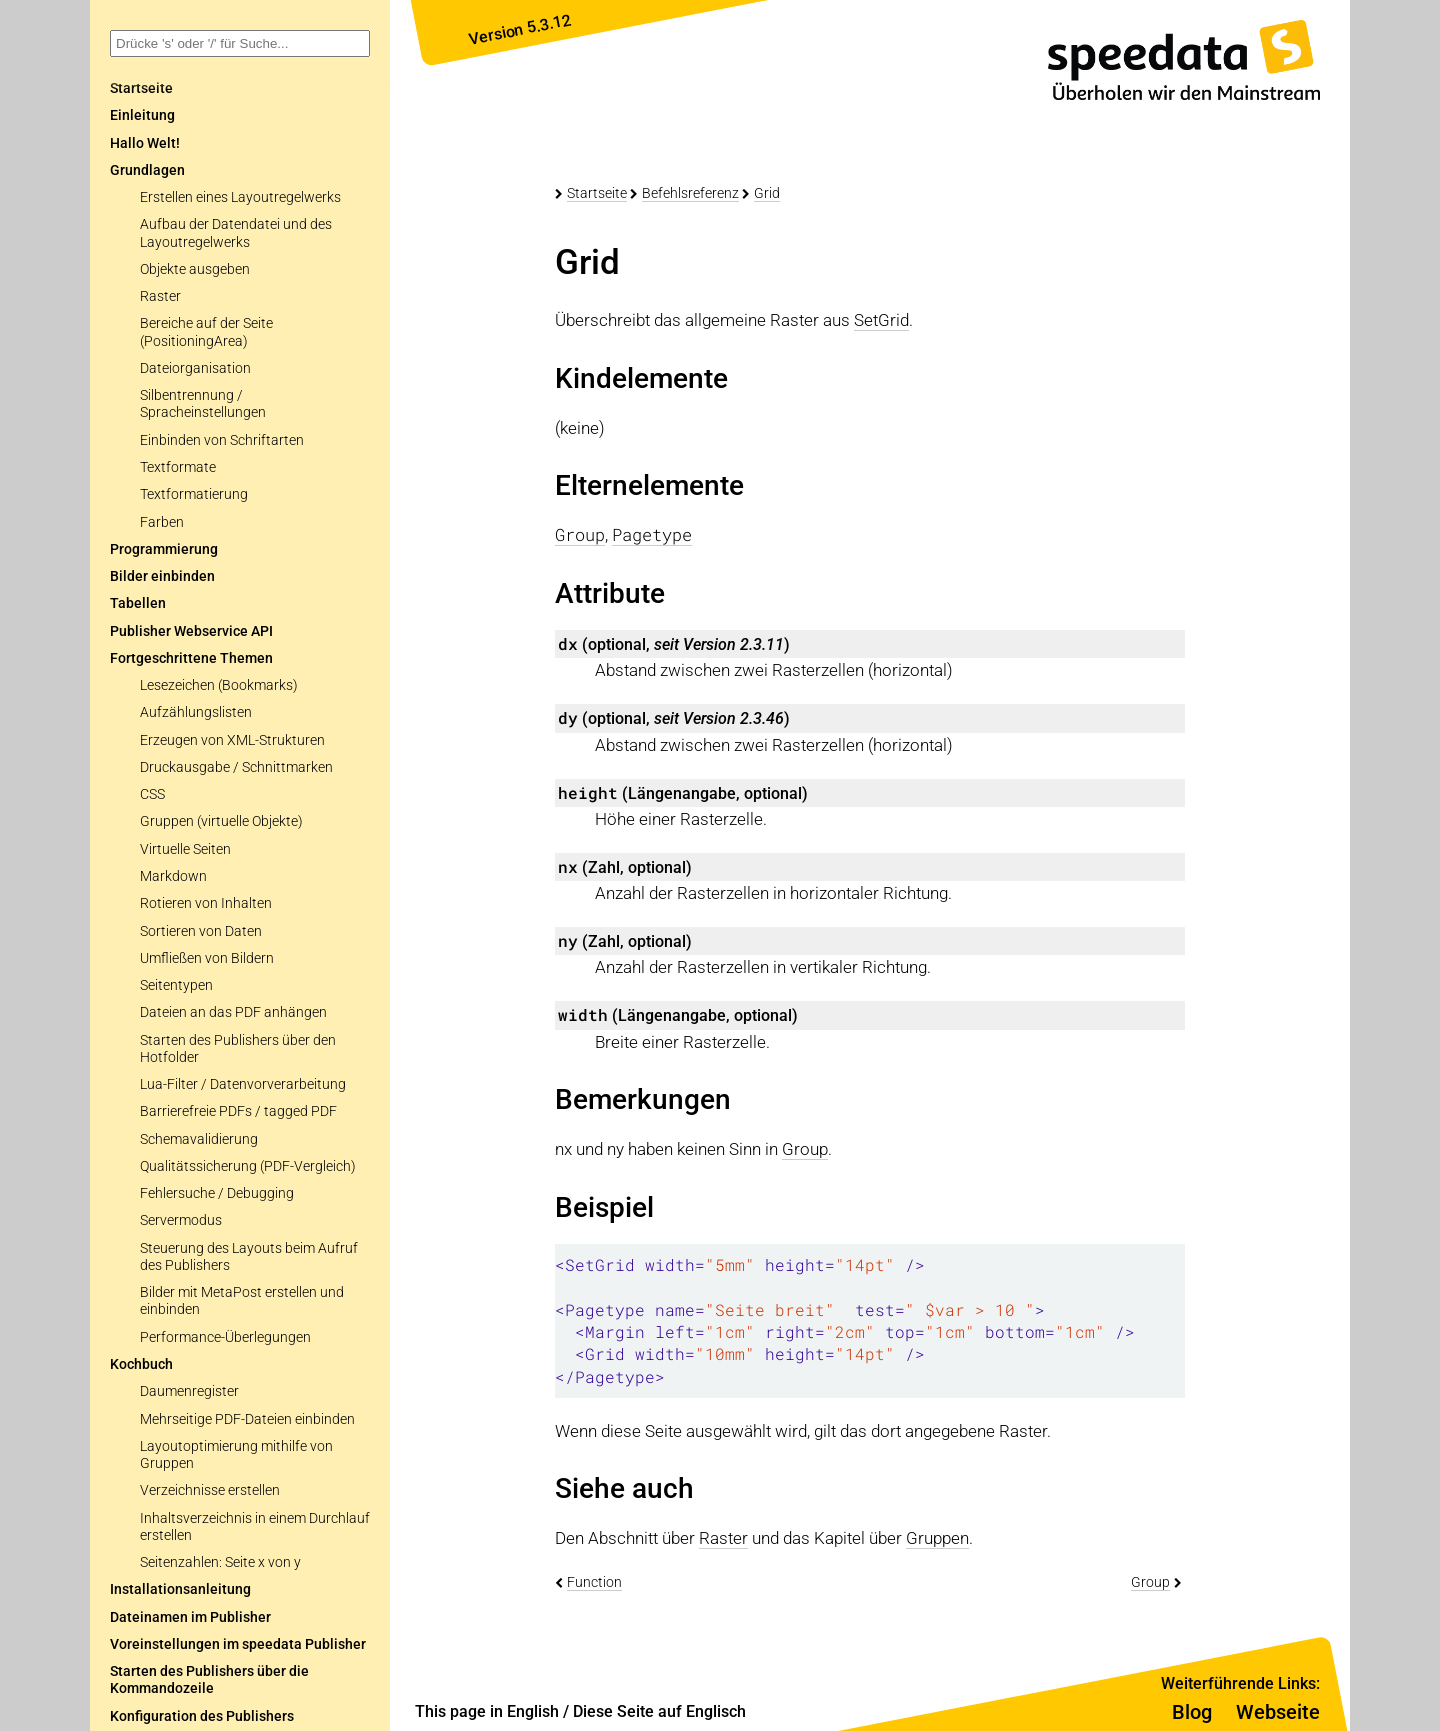 This screenshot has width=1440, height=1731. Describe the element at coordinates (162, 522) in the screenshot. I see `Farben` at that location.